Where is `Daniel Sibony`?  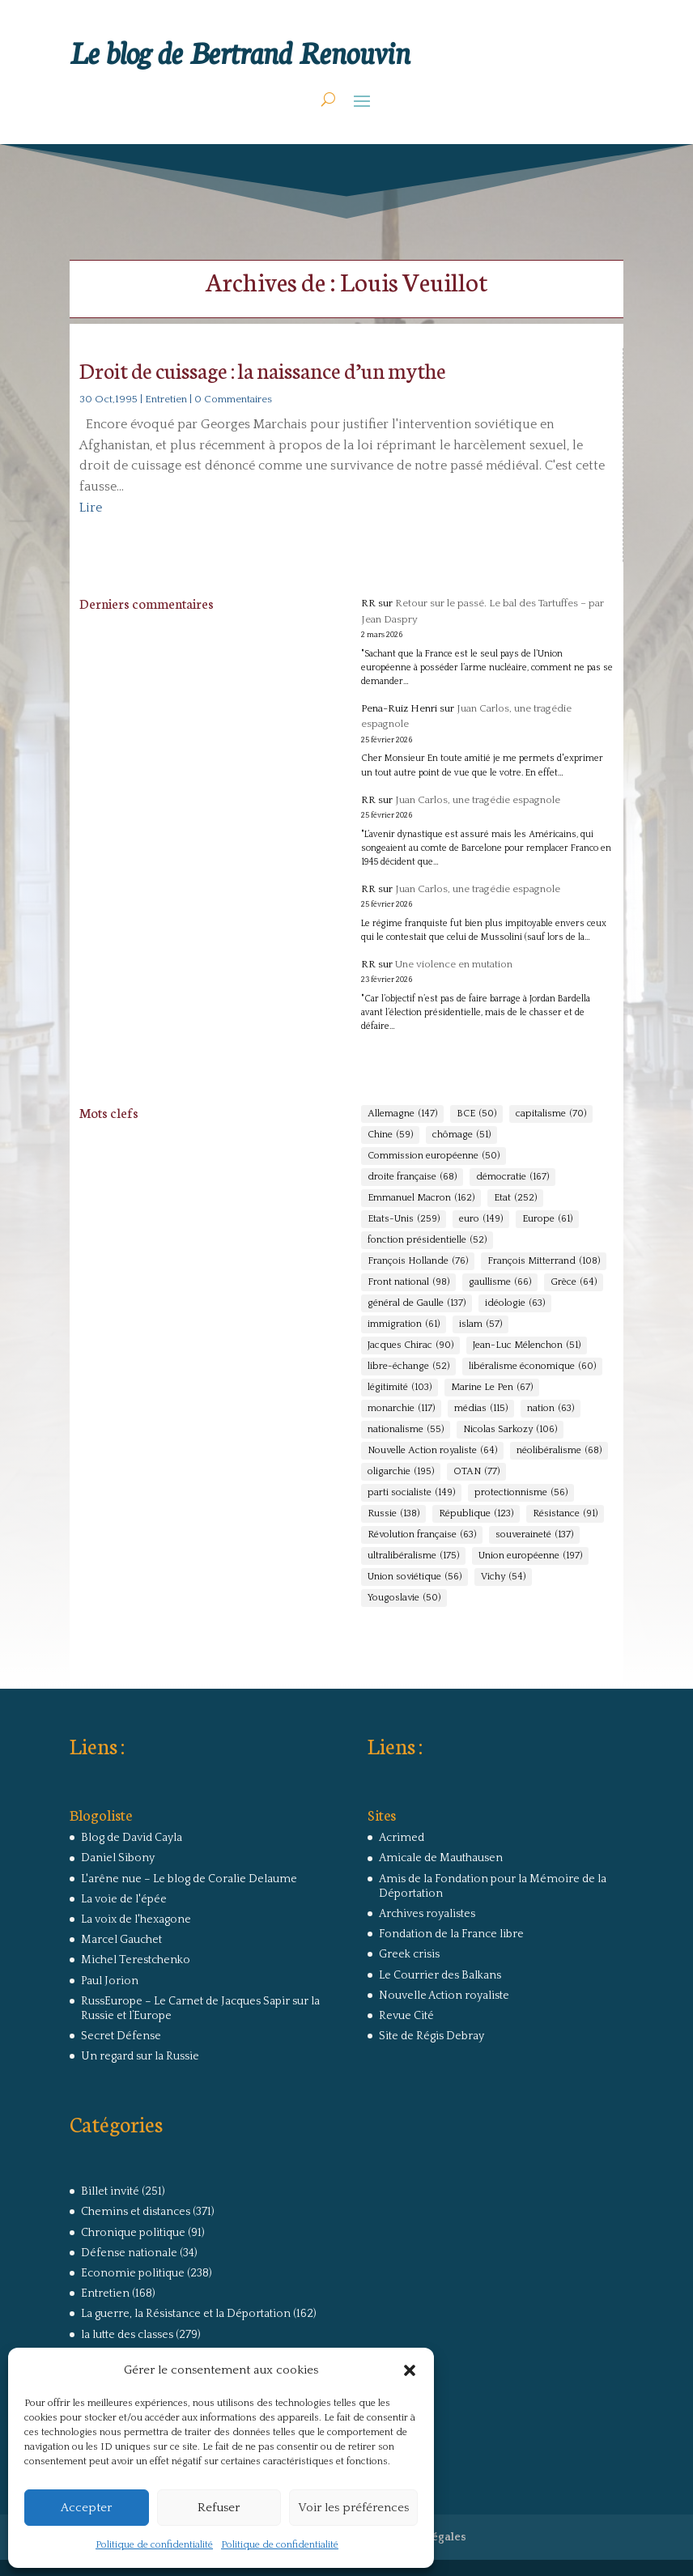
Daniel Sibony is located at coordinates (118, 1857).